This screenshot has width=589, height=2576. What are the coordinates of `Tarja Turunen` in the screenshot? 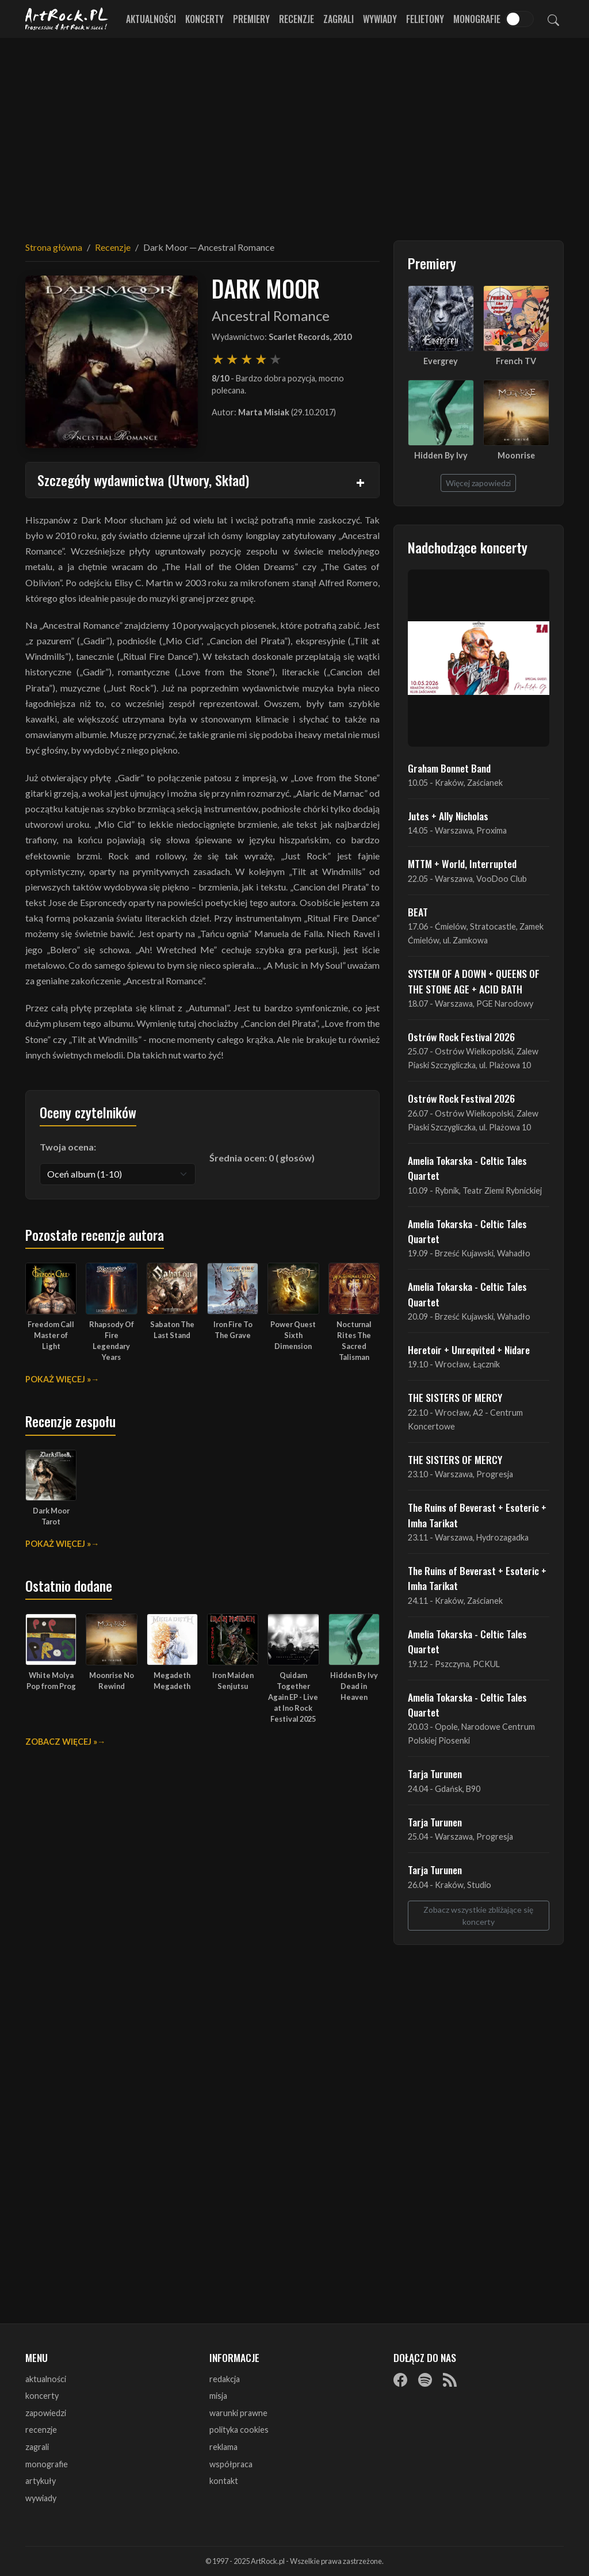 It's located at (435, 1773).